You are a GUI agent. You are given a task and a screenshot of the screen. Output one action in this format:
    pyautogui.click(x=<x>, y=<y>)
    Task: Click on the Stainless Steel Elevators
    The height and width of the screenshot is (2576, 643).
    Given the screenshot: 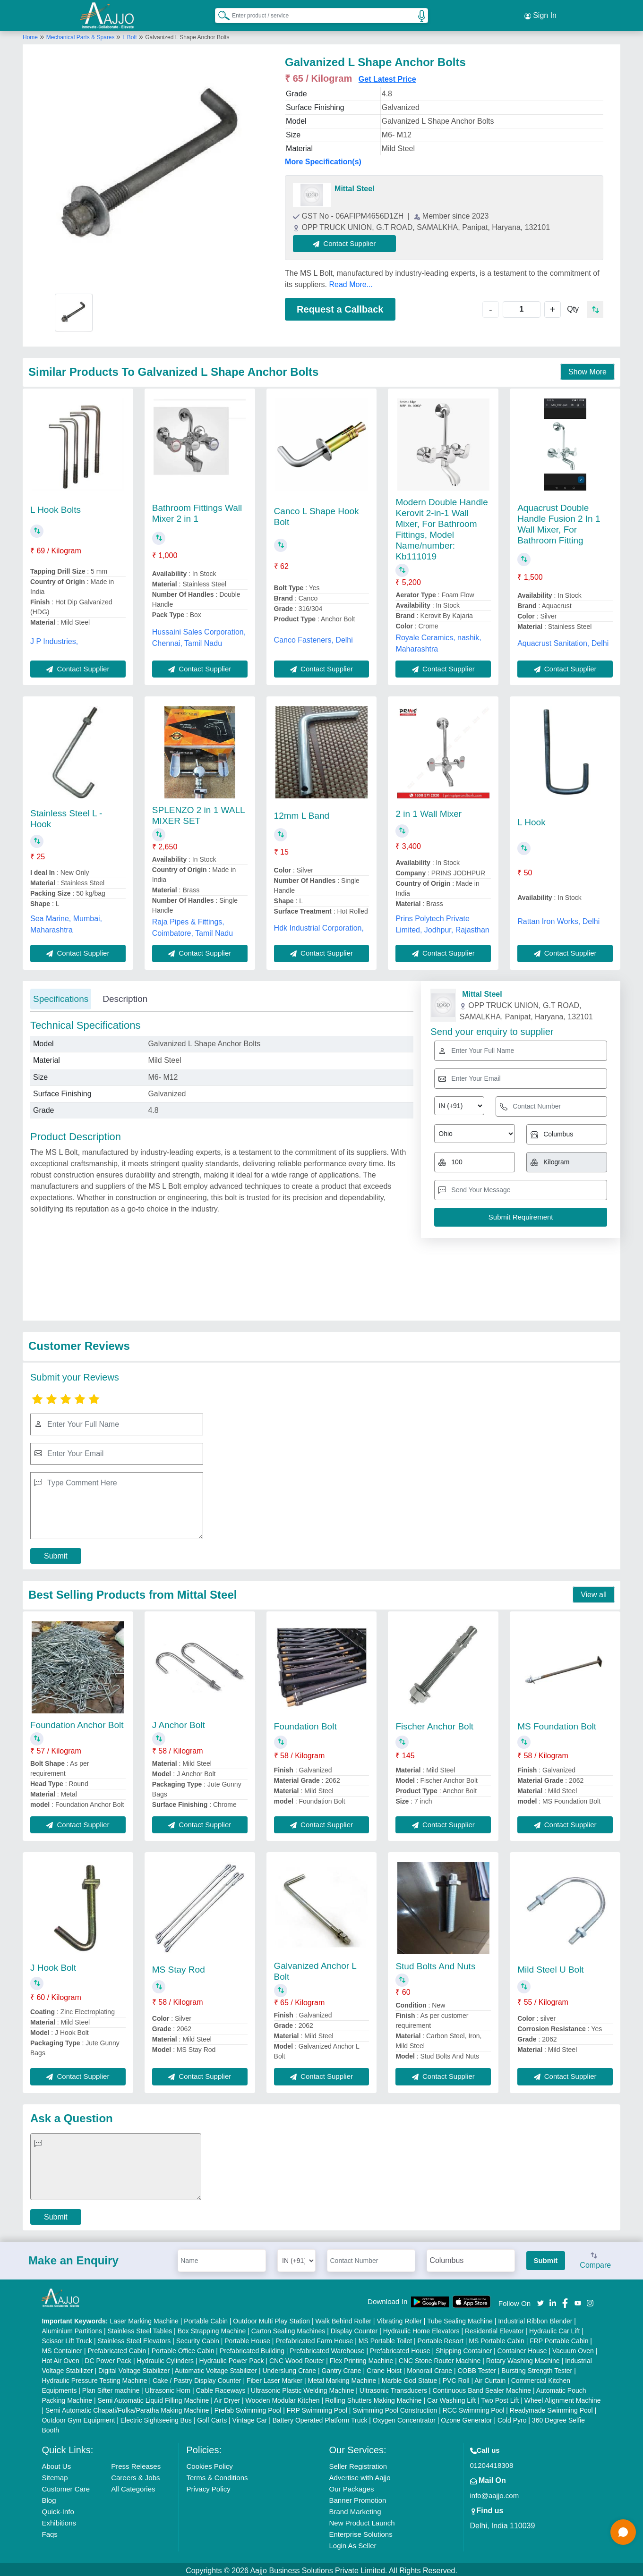 What is the action you would take?
    pyautogui.click(x=134, y=2338)
    